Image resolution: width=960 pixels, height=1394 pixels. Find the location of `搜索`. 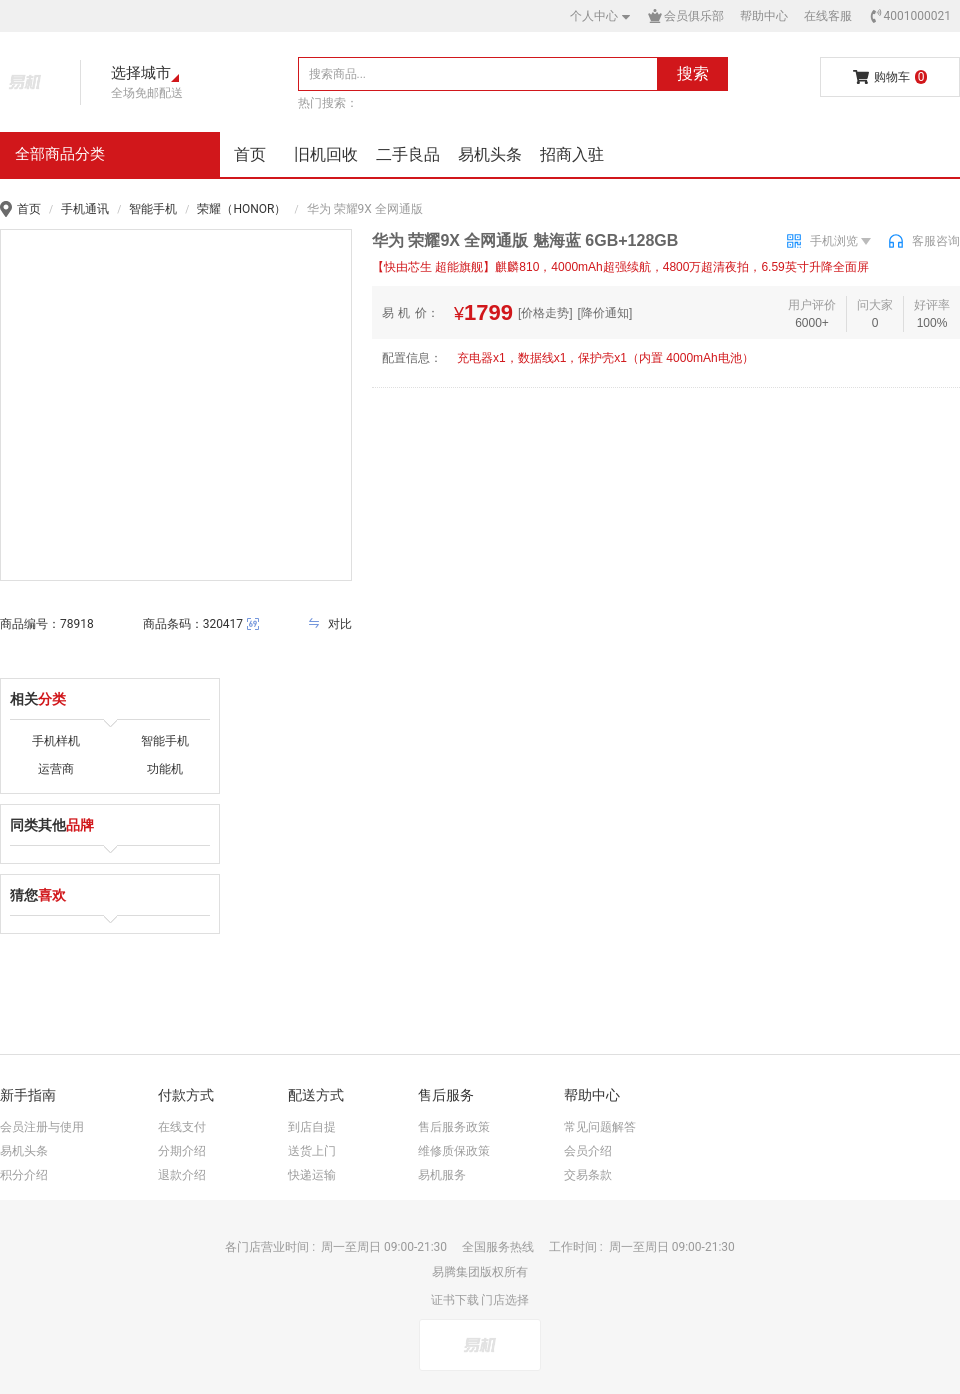

搜索 is located at coordinates (693, 73).